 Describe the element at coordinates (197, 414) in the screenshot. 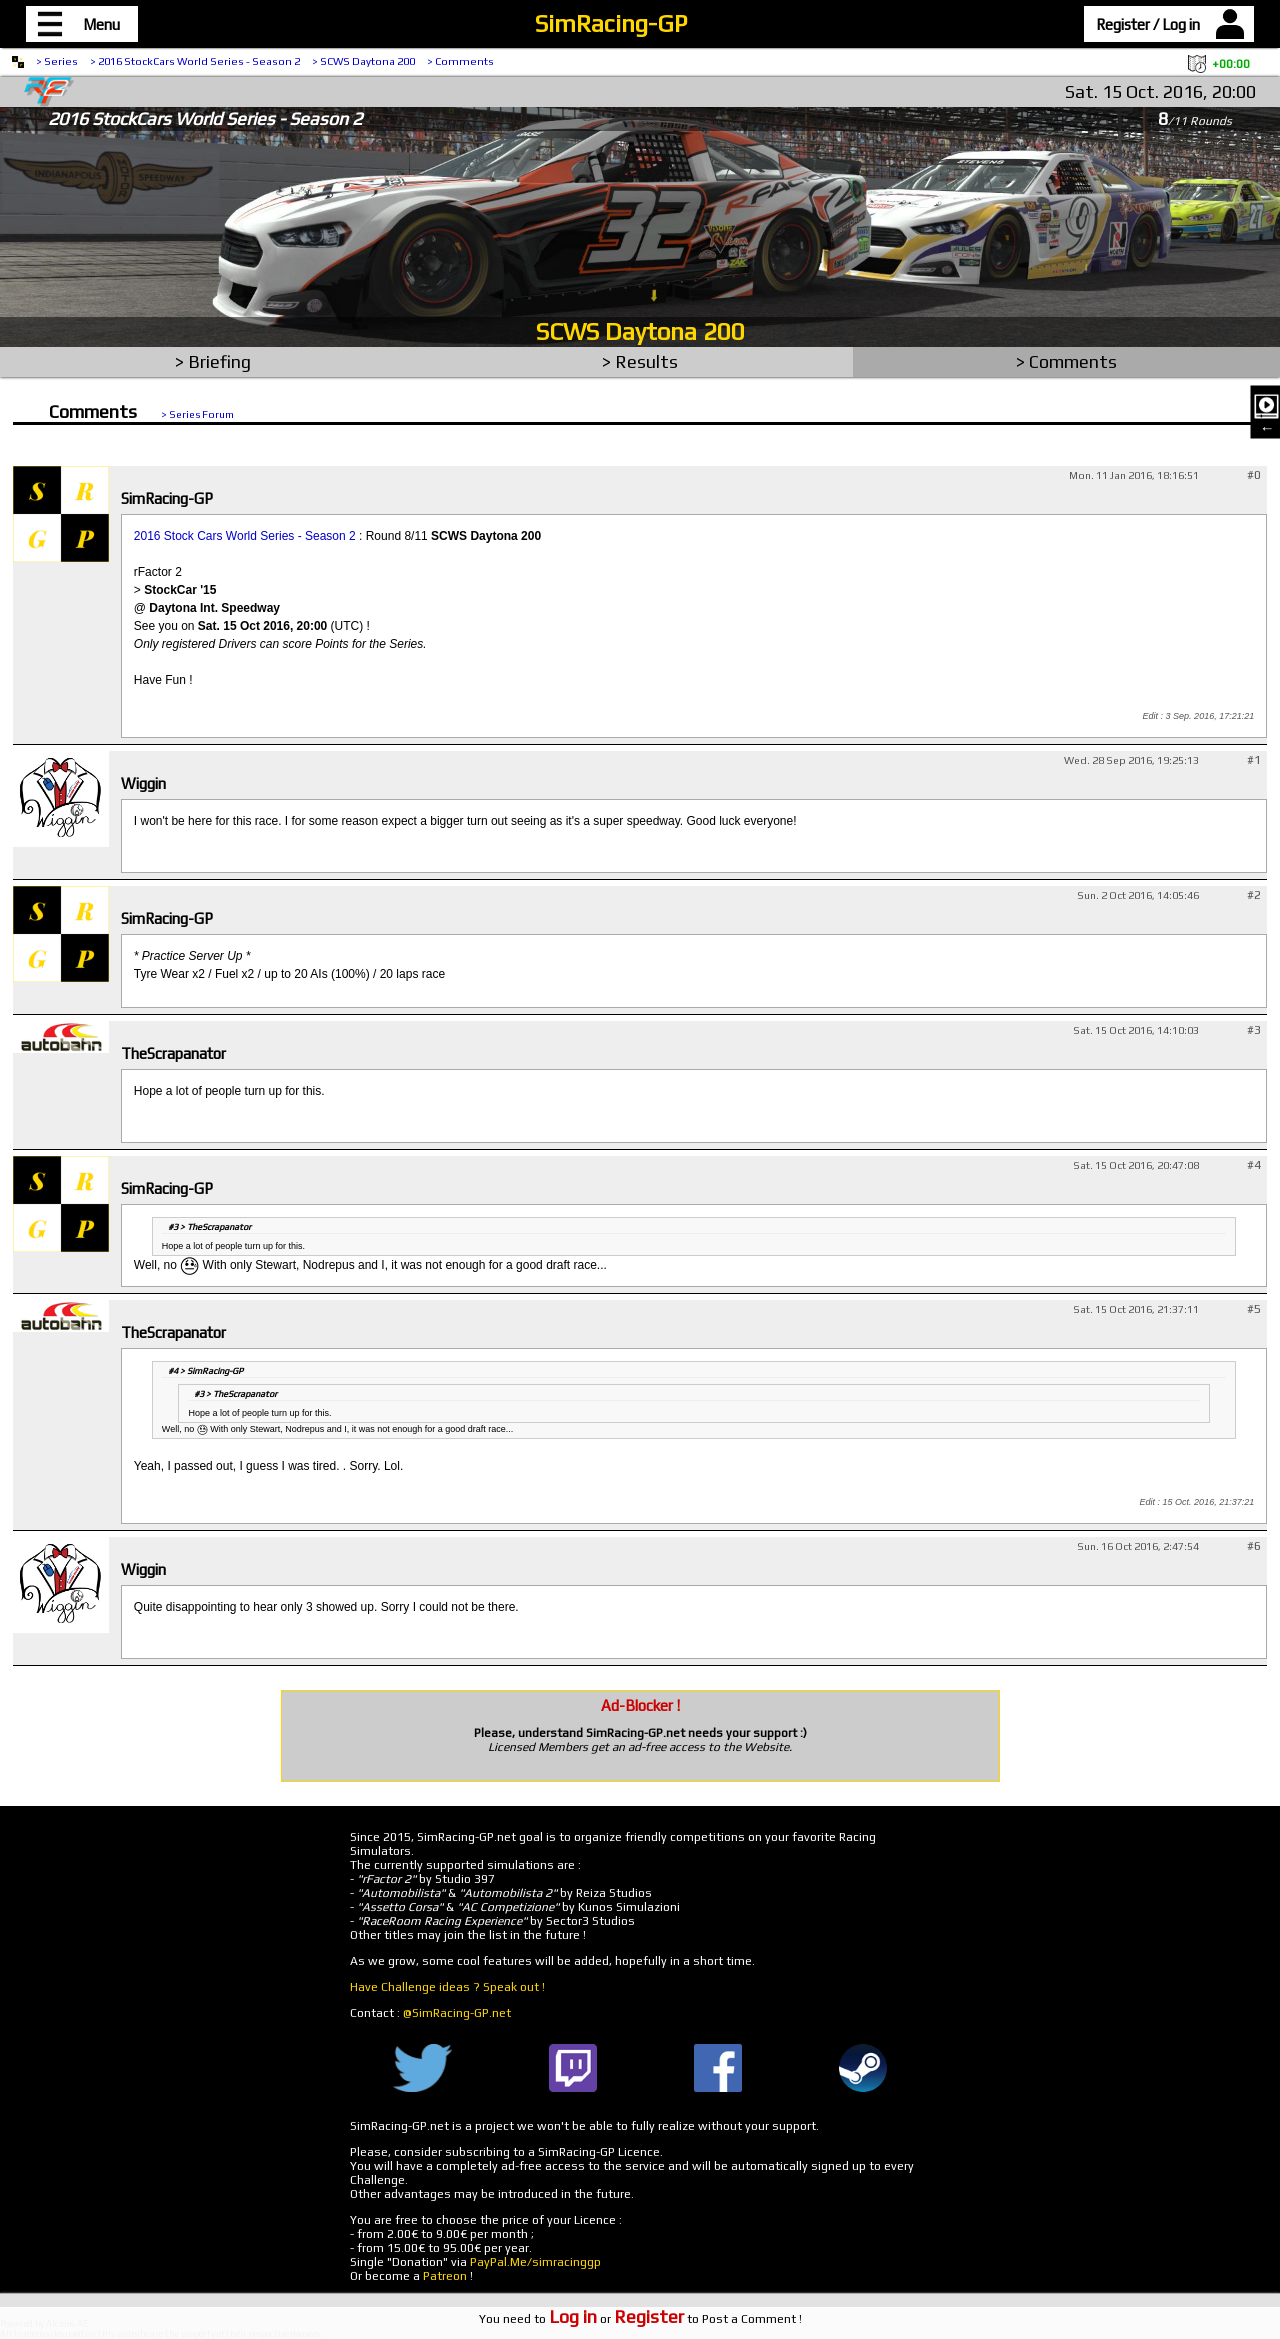

I see `> Series Forum` at that location.